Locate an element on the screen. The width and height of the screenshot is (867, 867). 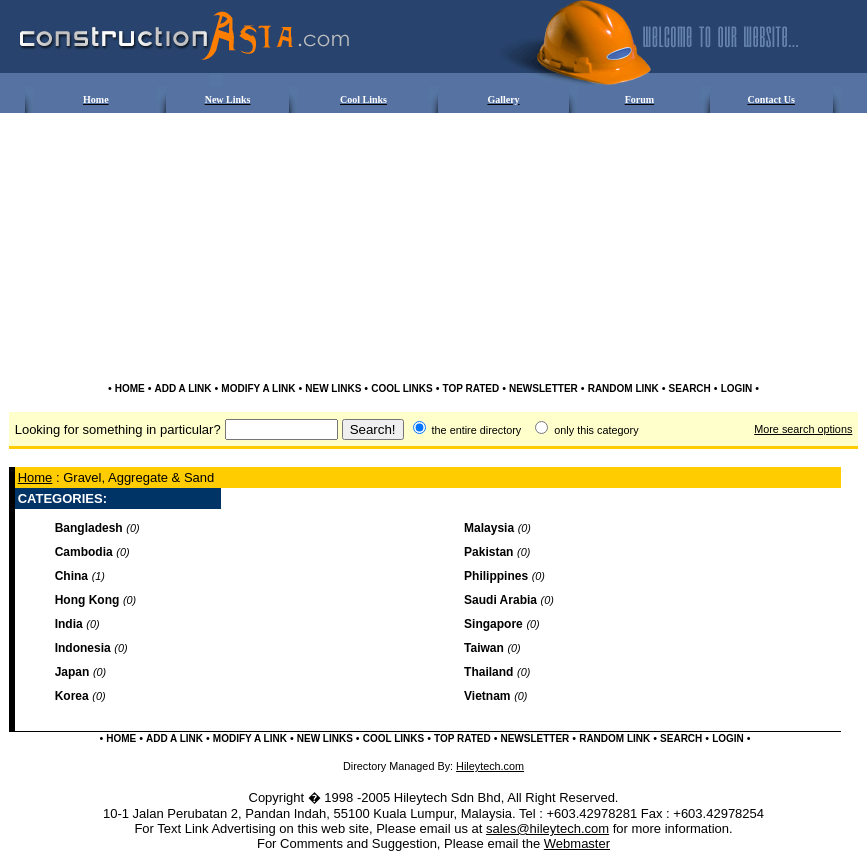
Saudi Arabia is located at coordinates (500, 600).